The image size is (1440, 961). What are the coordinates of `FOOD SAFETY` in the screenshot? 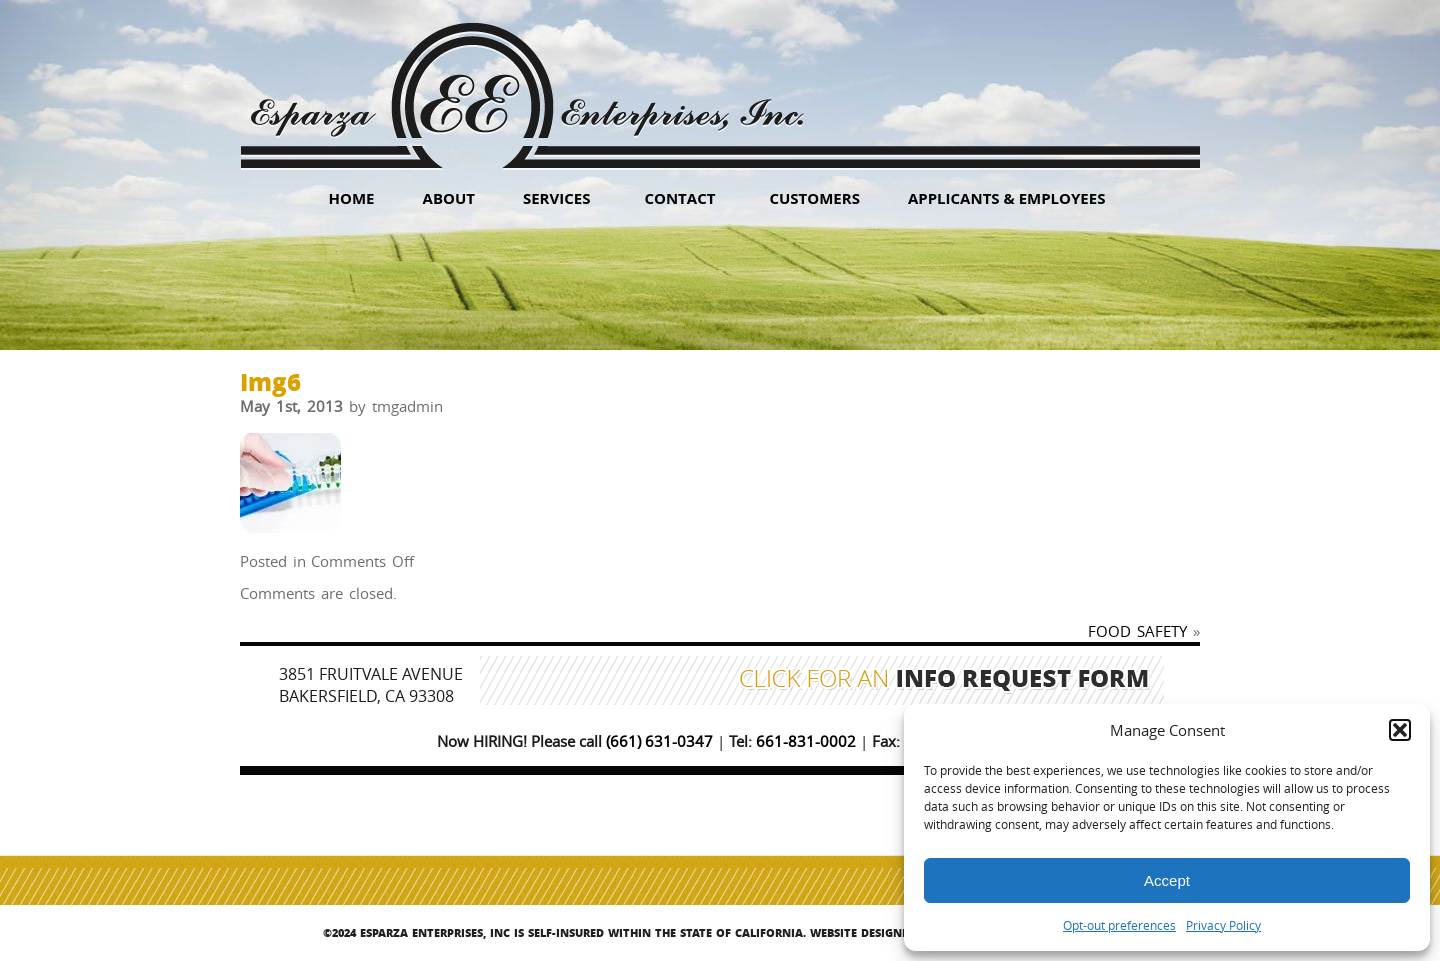 It's located at (1137, 631).